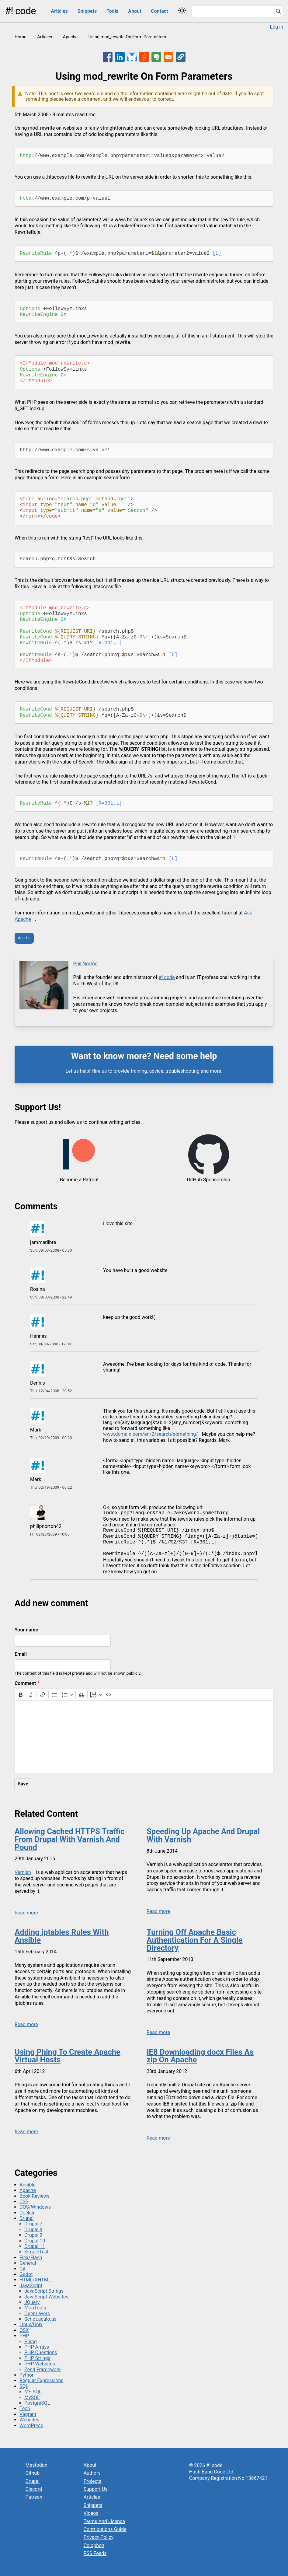 The width and height of the screenshot is (288, 2576). What do you see at coordinates (104, 2521) in the screenshot?
I see `Terms And Licence` at bounding box center [104, 2521].